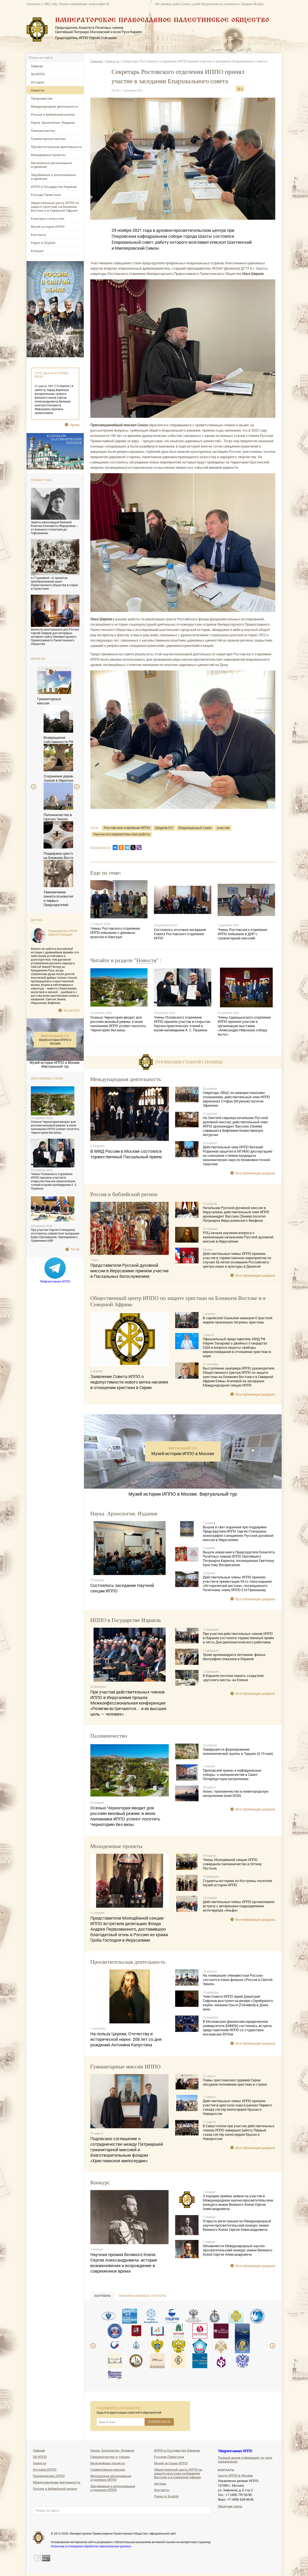  Describe the element at coordinates (255, 1173) in the screenshot. I see `Все публикации раздела` at that location.